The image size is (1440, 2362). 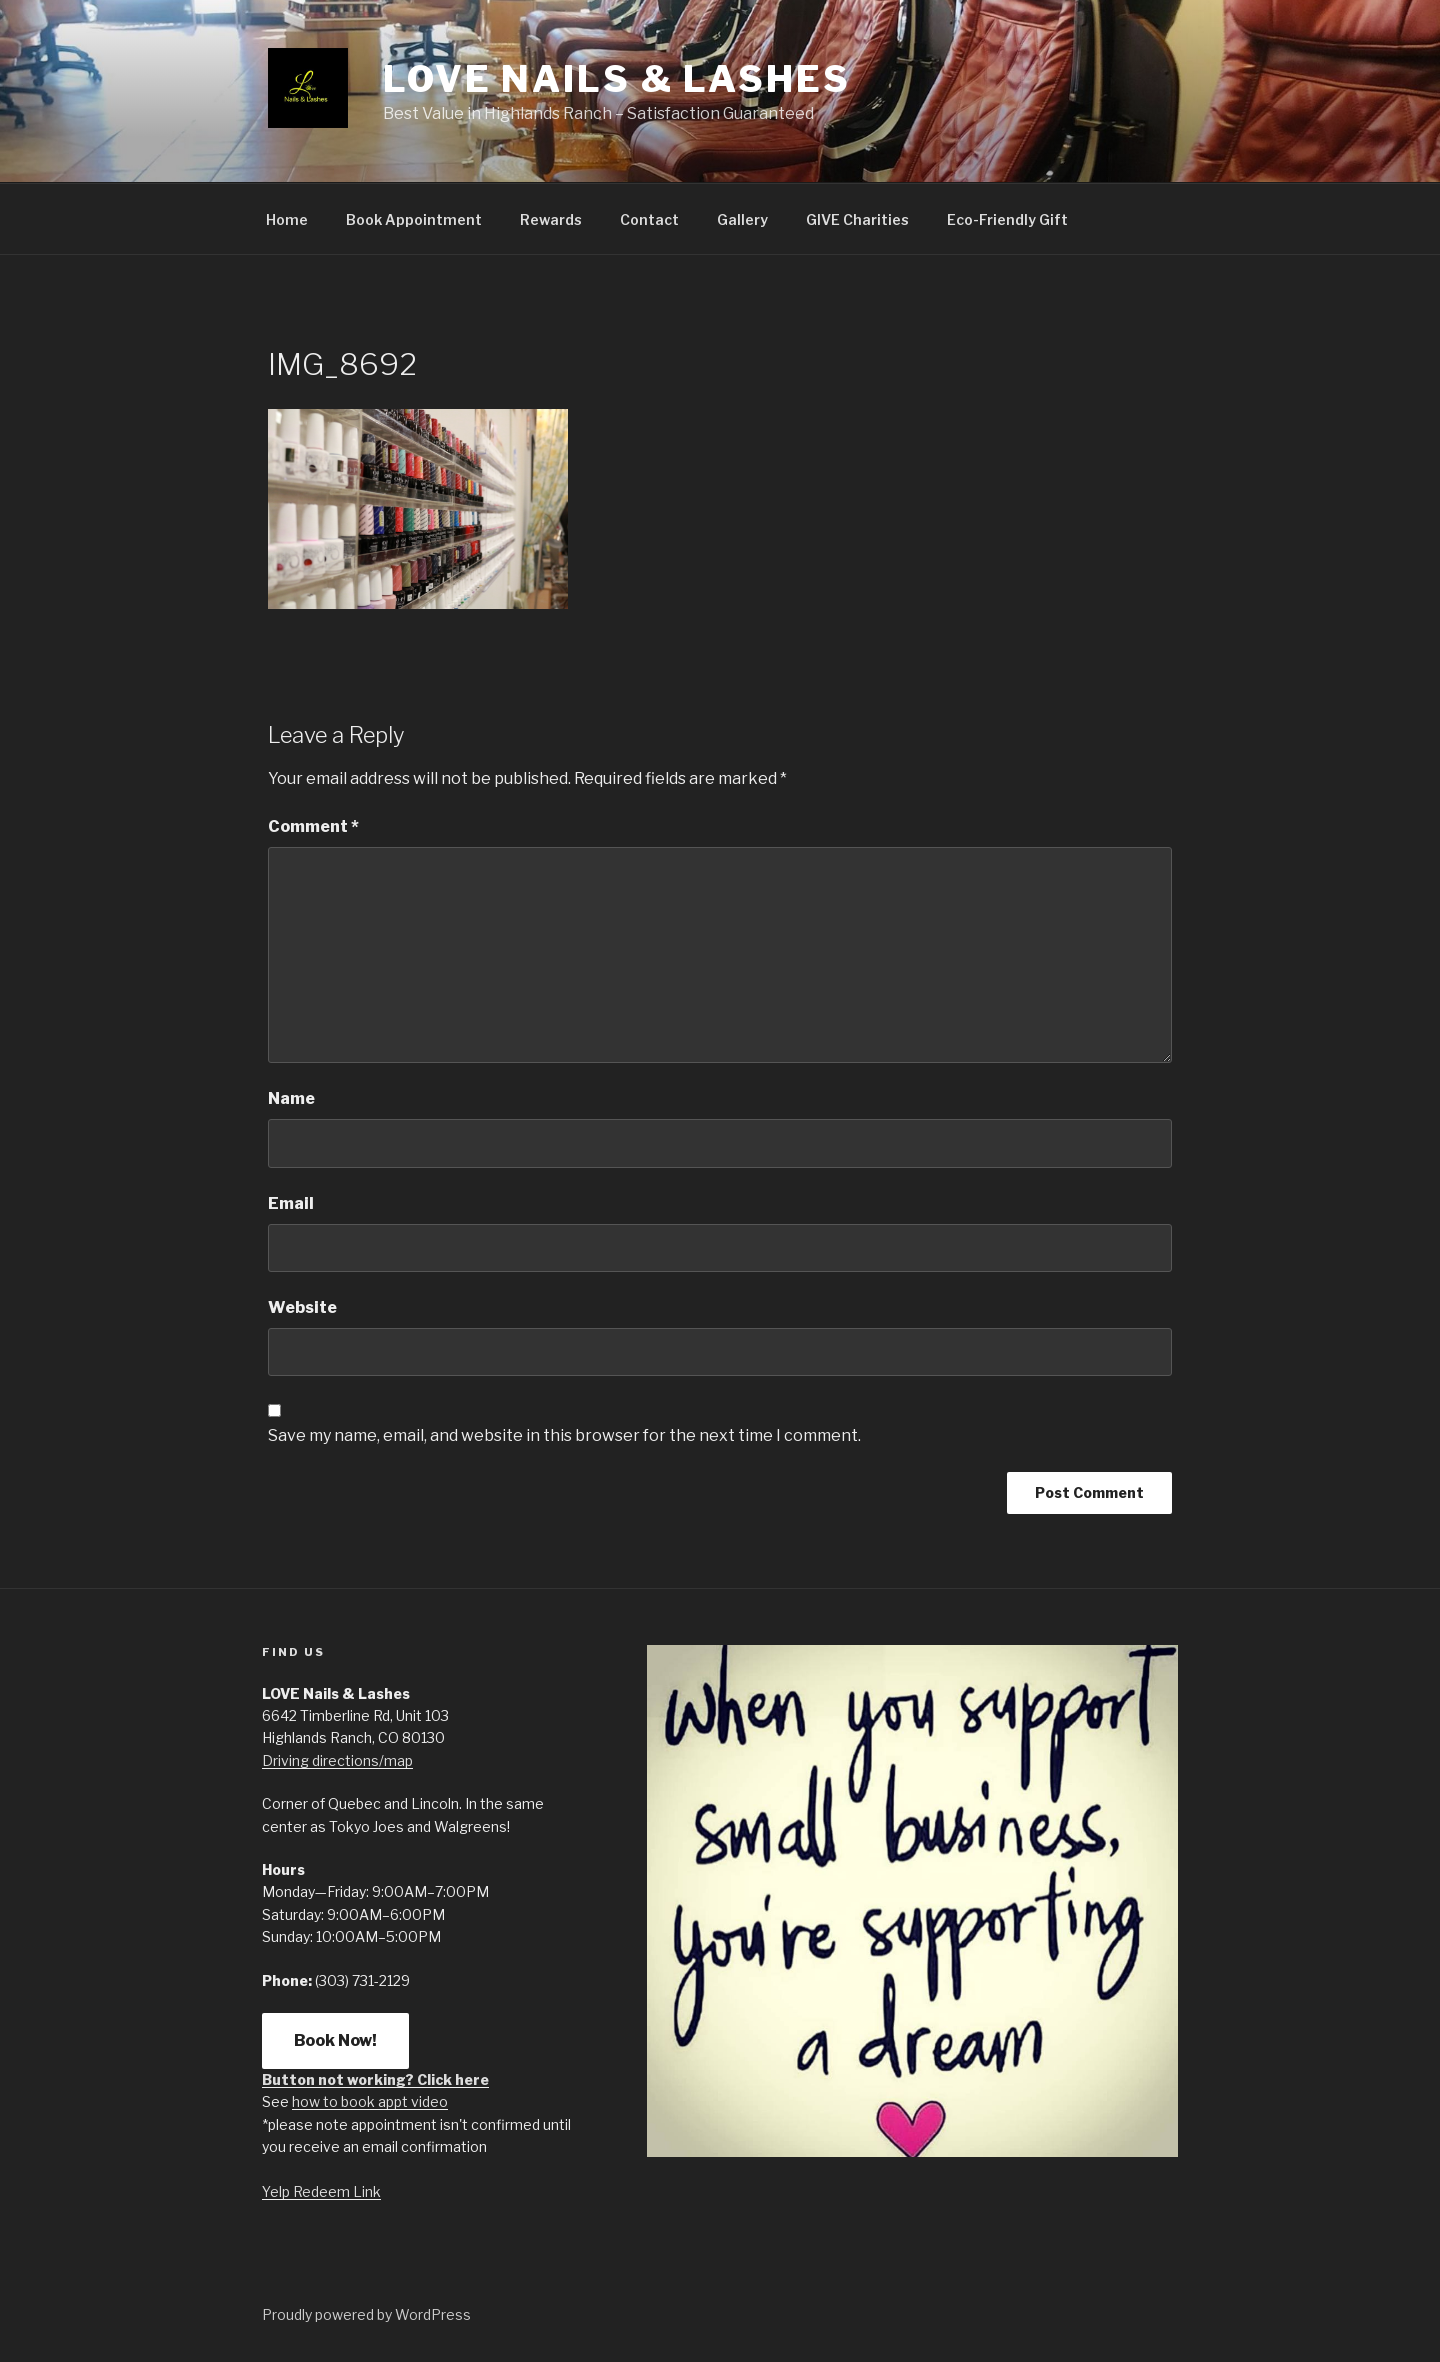 I want to click on Comment, so click(x=313, y=826).